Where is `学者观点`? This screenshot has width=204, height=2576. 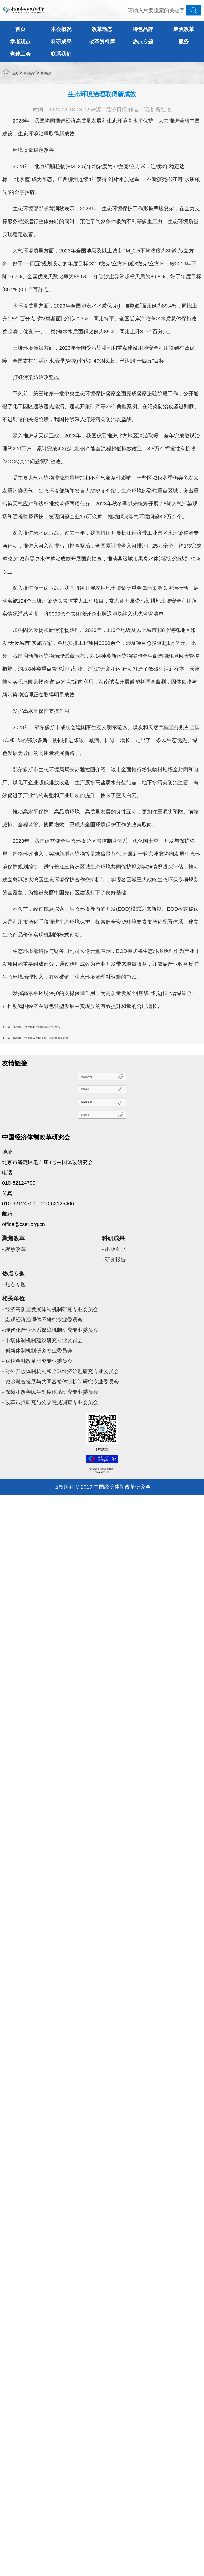
学者观点 is located at coordinates (20, 41).